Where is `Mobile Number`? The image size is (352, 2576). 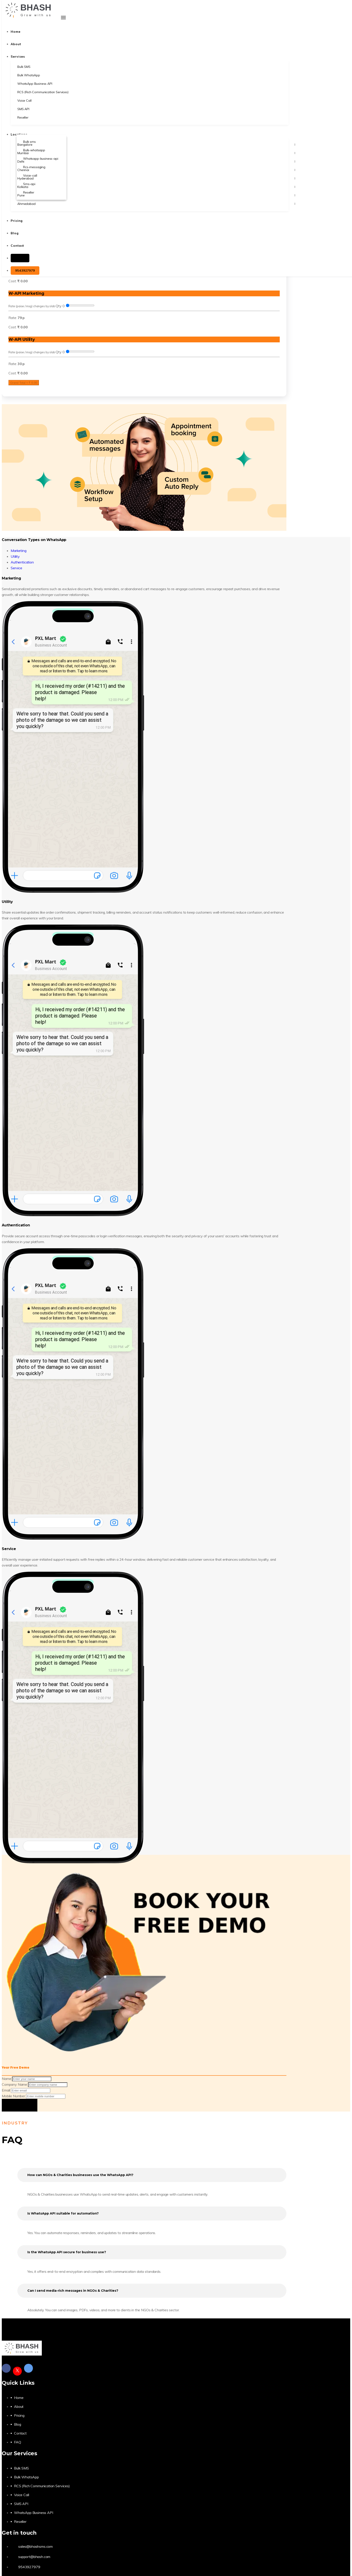
Mobile Number is located at coordinates (13, 2096).